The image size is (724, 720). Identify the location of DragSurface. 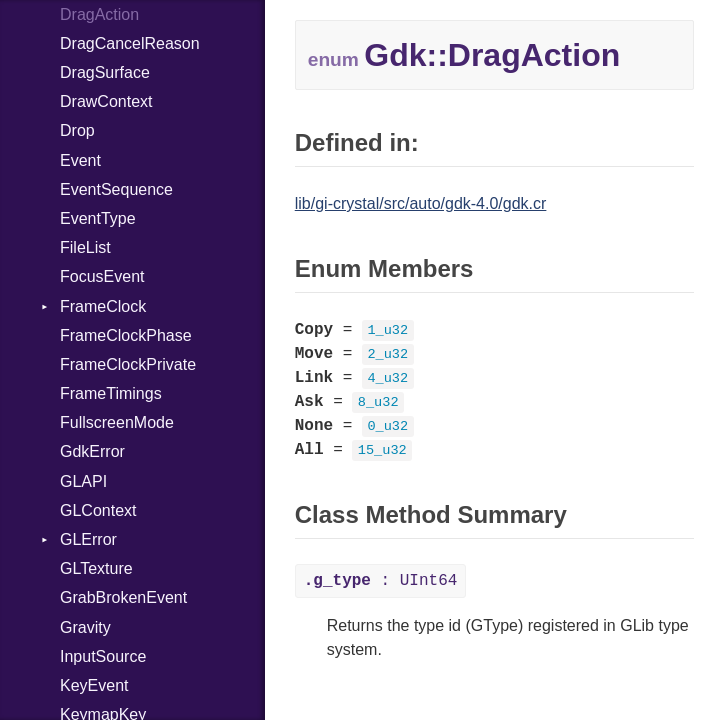
(105, 72).